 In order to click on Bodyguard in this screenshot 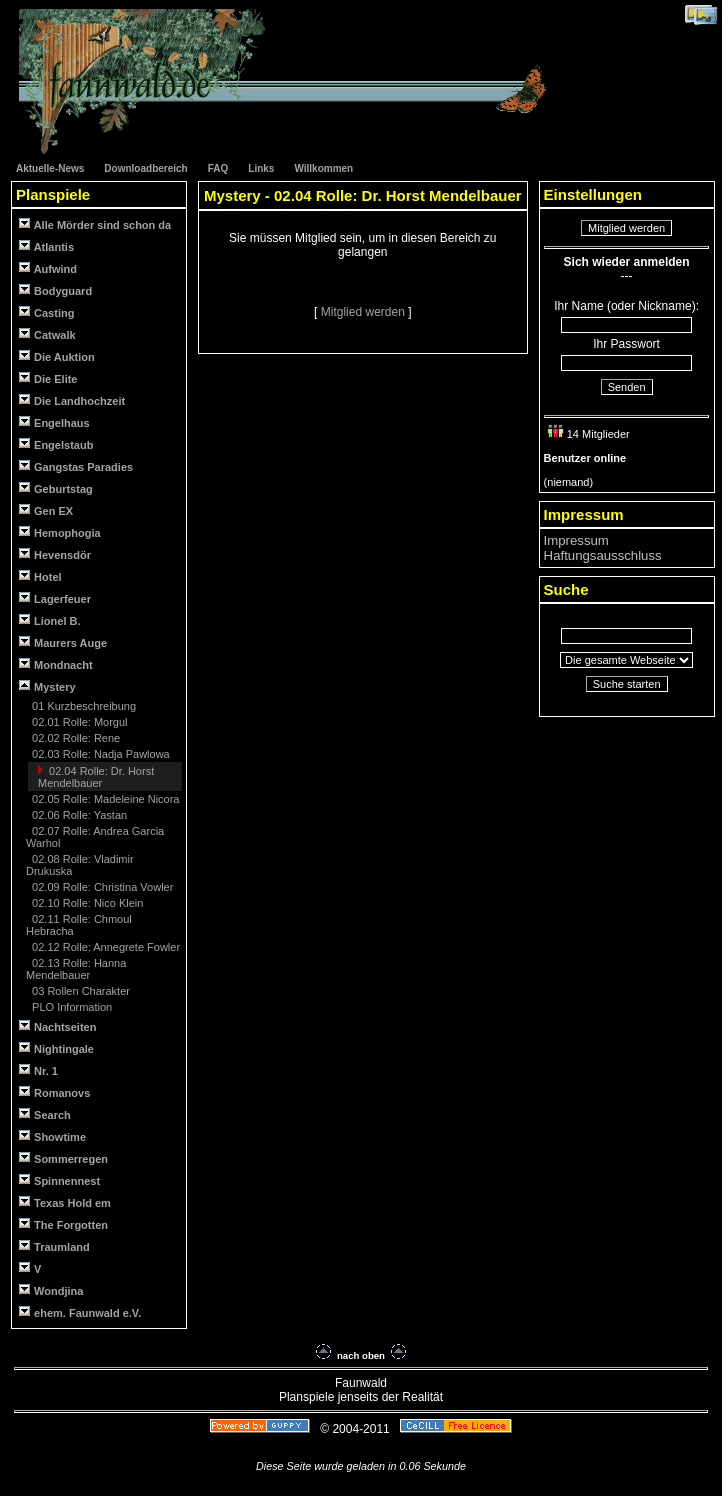, I will do `click(55, 290)`.